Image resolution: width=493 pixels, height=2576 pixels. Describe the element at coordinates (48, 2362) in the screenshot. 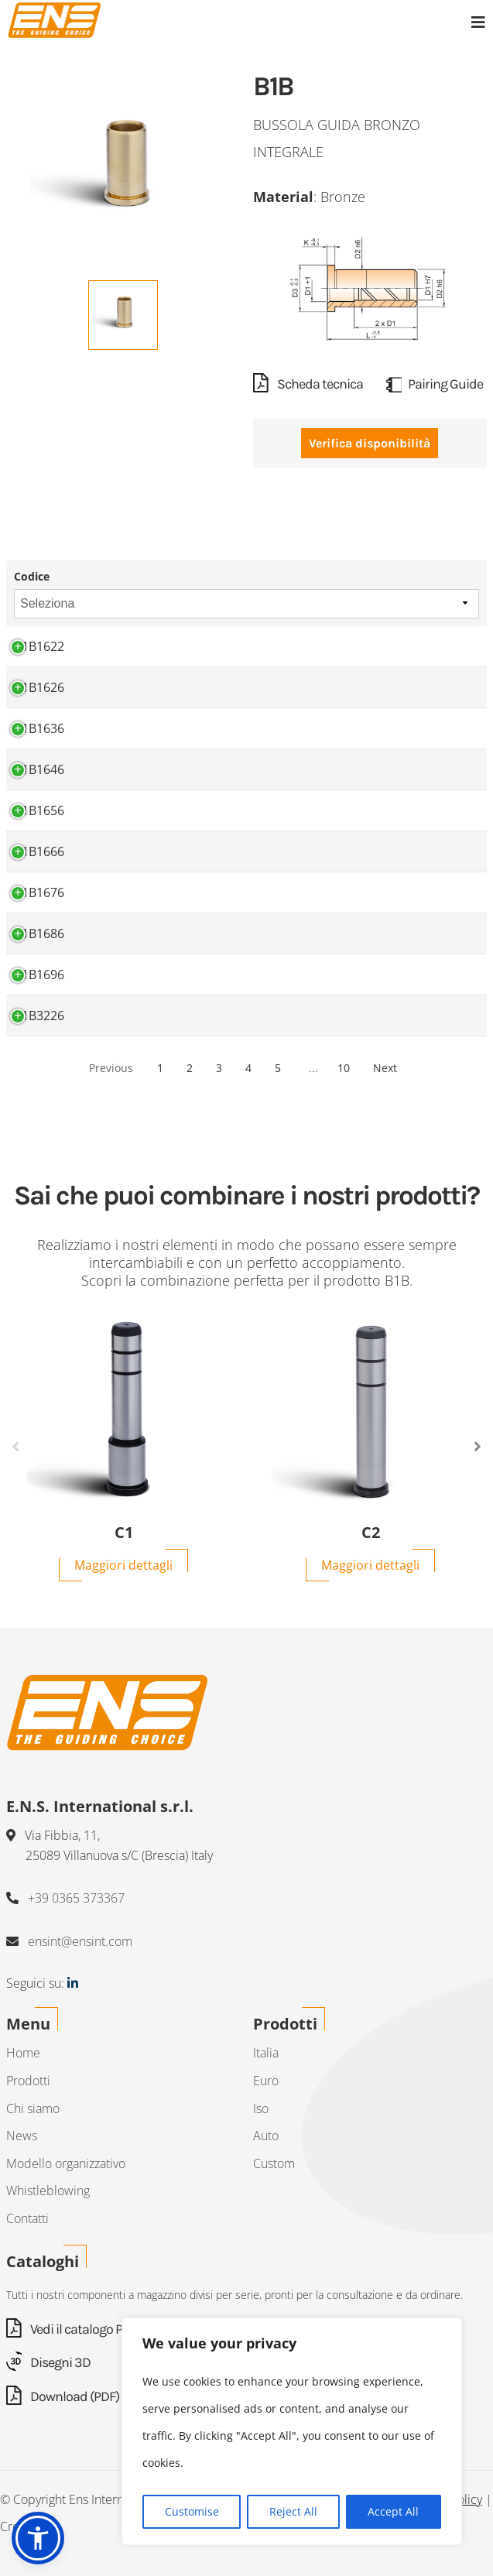

I see `Disegni 3D` at that location.